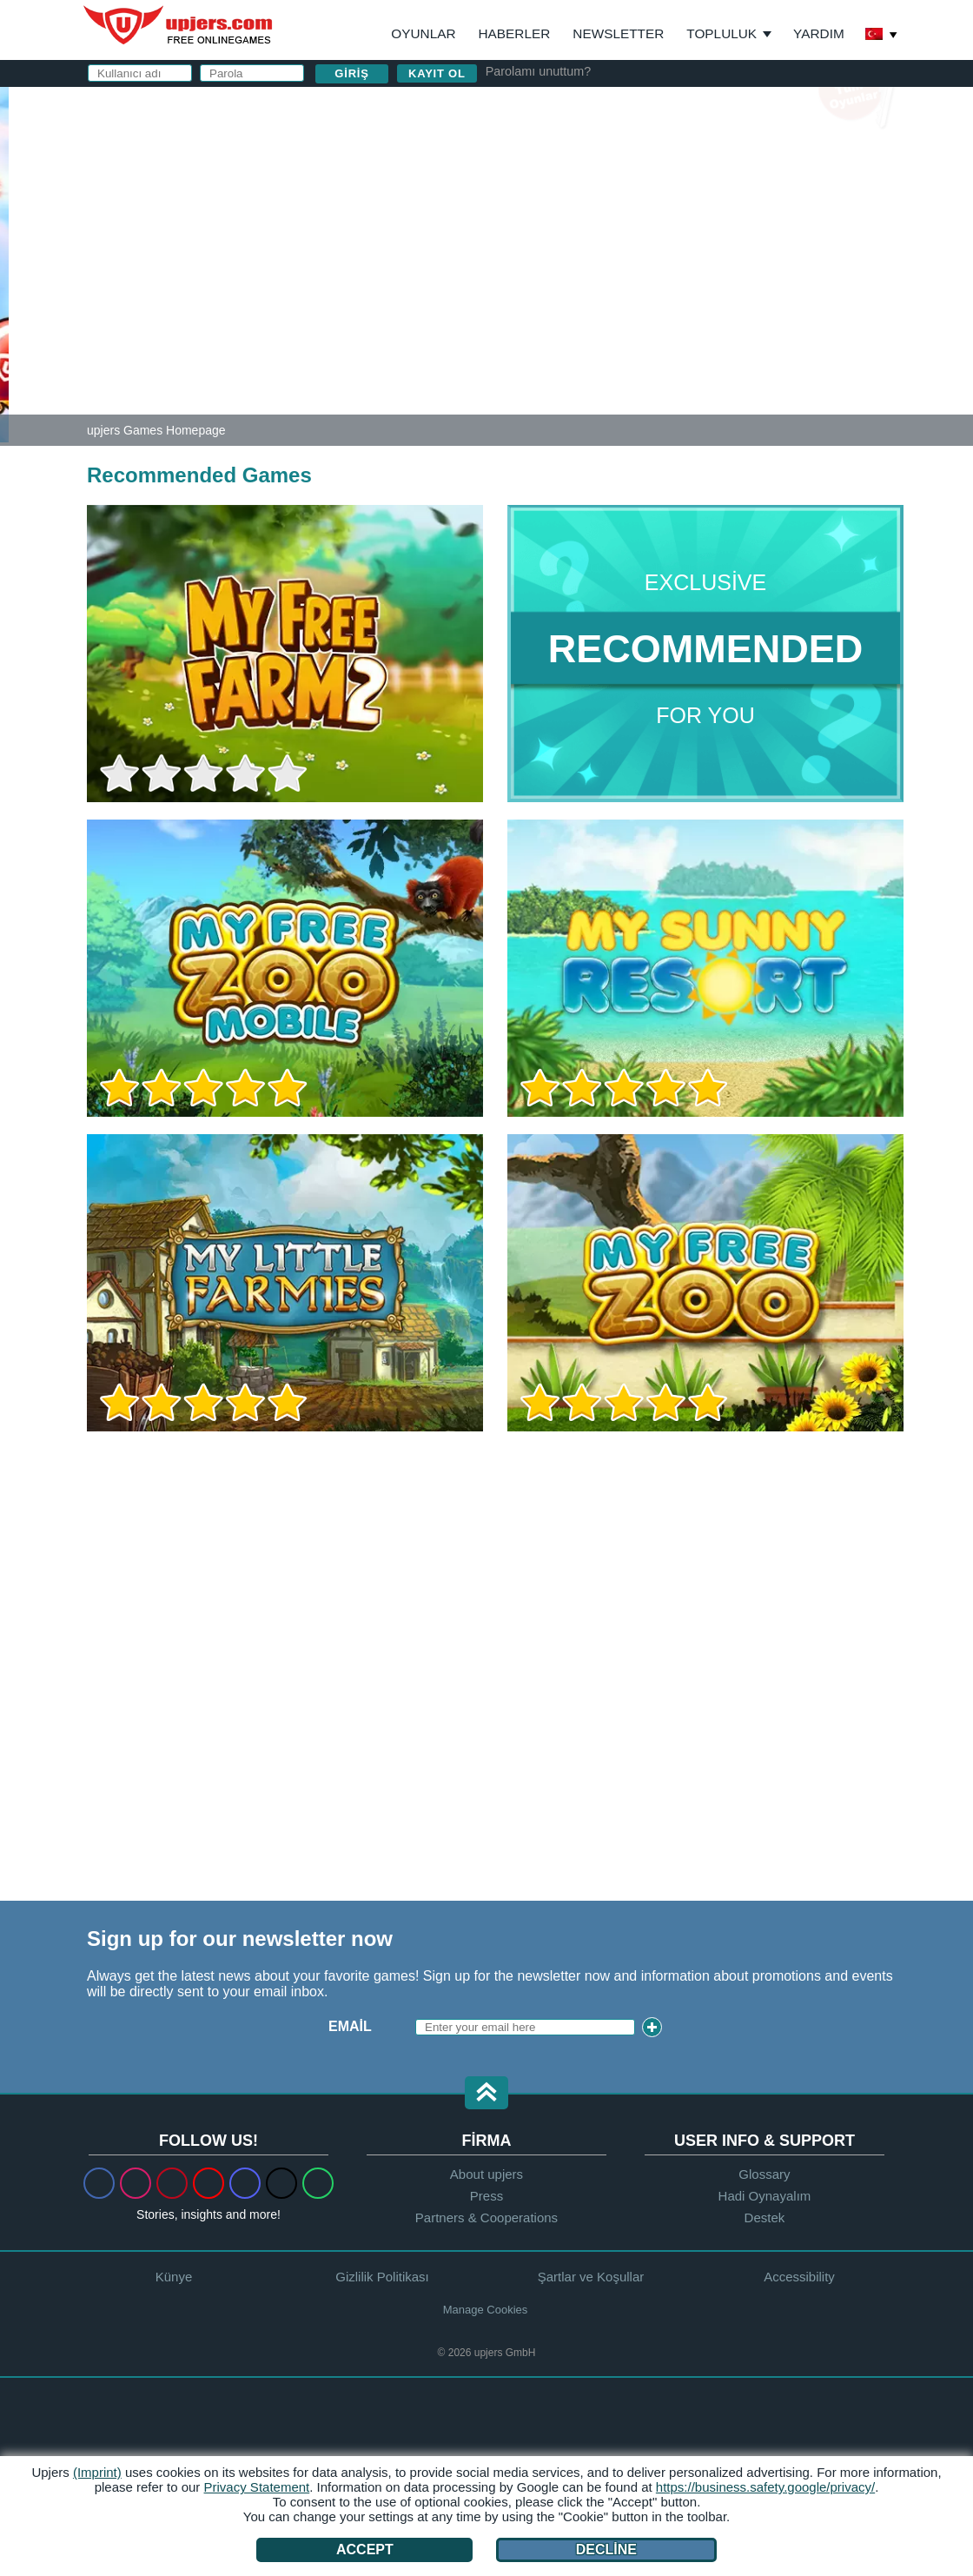 This screenshot has width=973, height=2576. Describe the element at coordinates (97, 2472) in the screenshot. I see `(Imprint)` at that location.